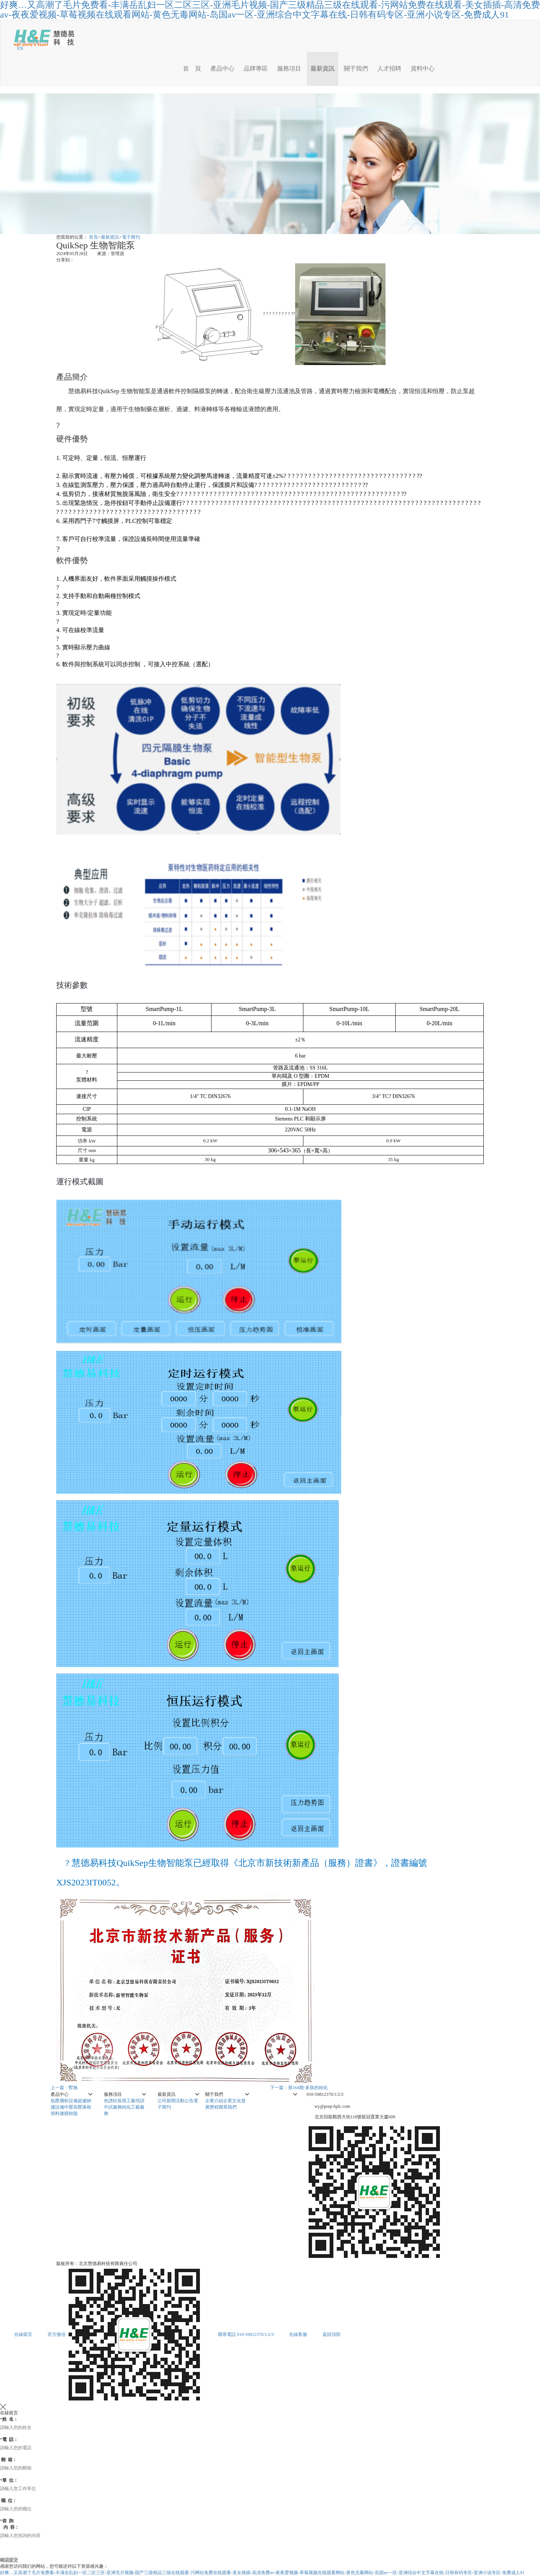 The width and height of the screenshot is (540, 2576). What do you see at coordinates (8, 2459) in the screenshot?
I see `郵 箱：` at bounding box center [8, 2459].